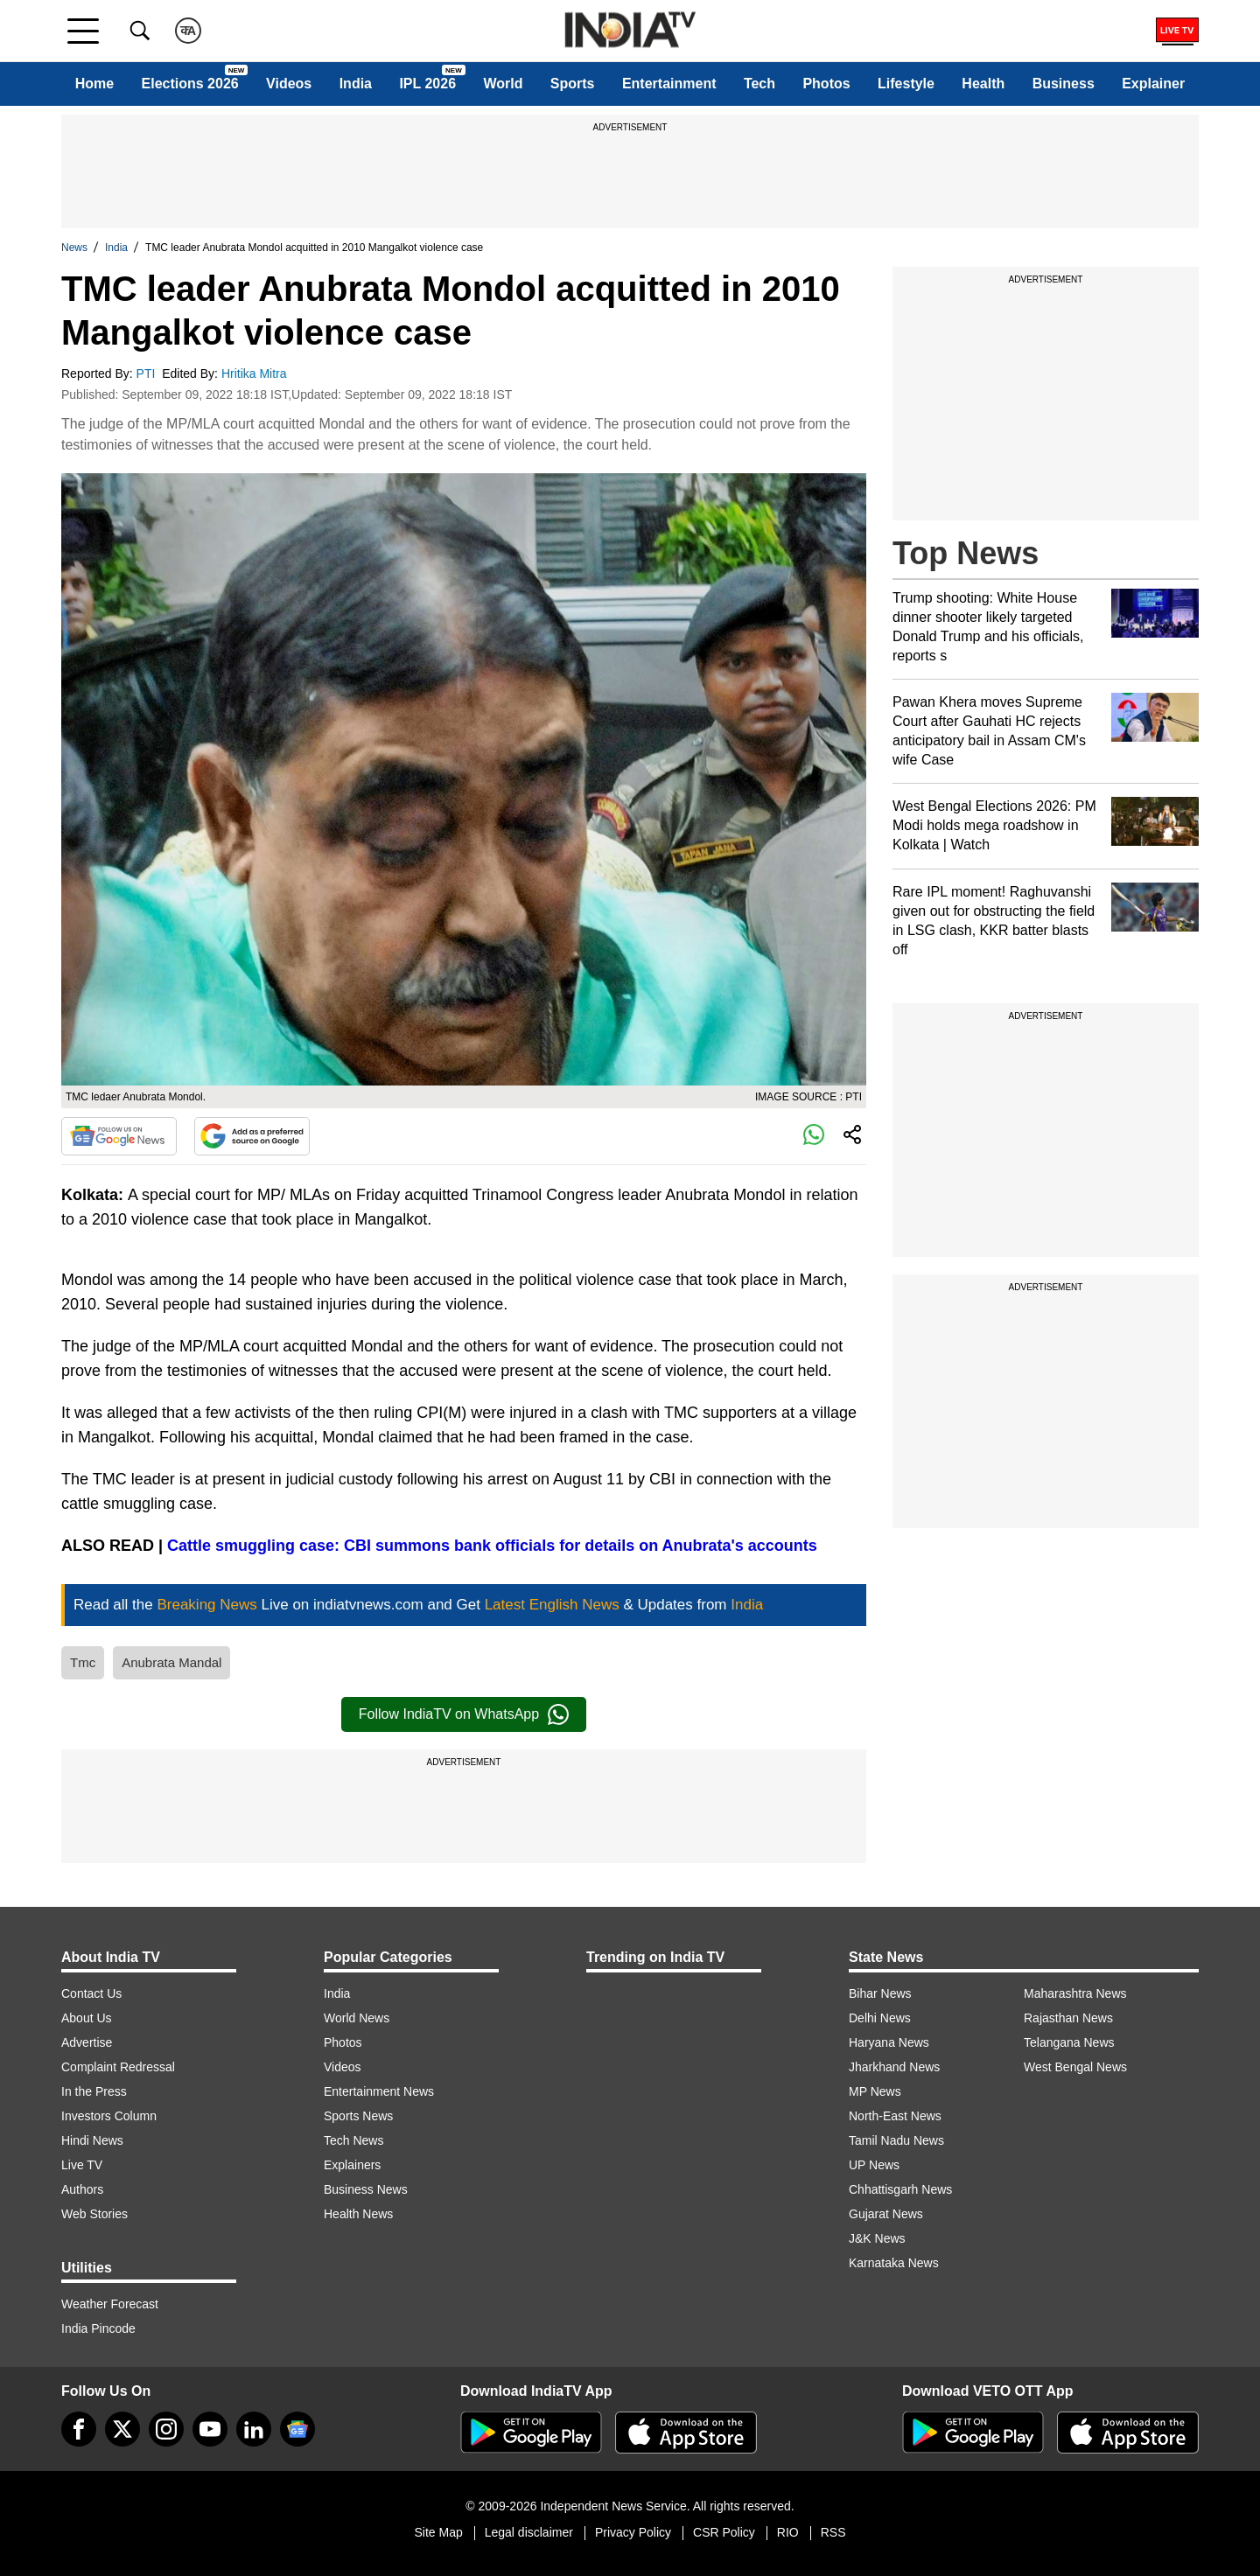 The image size is (1260, 2576). I want to click on West Bengal News, so click(1075, 2067).